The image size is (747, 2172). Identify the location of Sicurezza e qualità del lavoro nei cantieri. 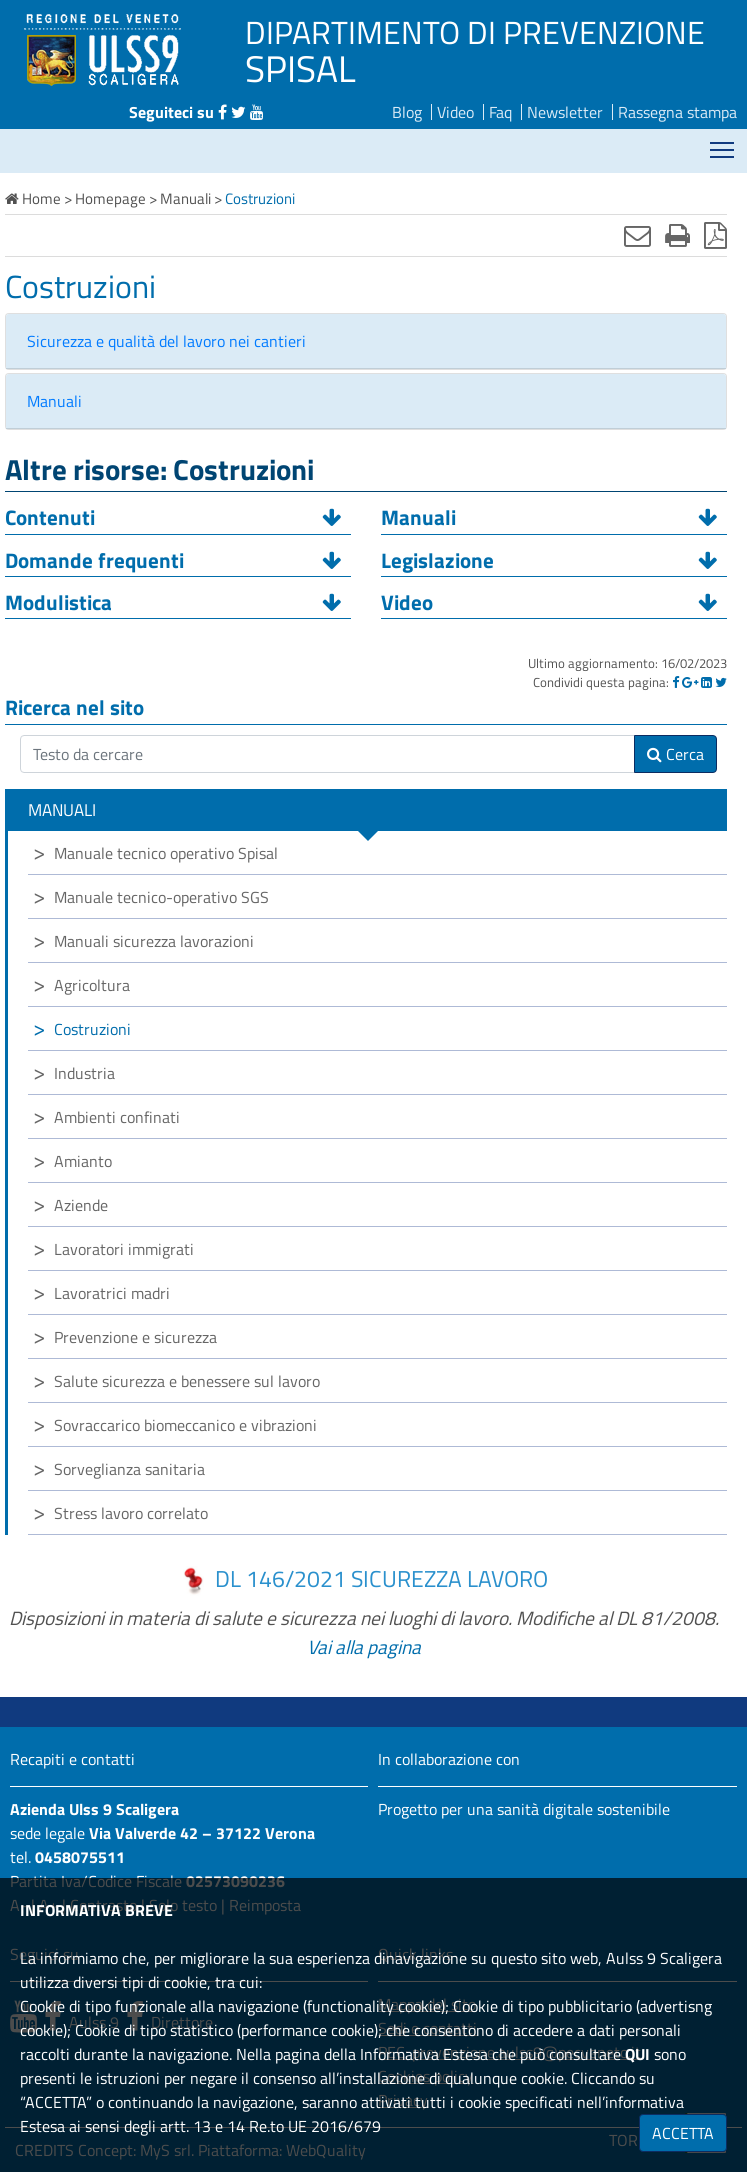
(166, 341).